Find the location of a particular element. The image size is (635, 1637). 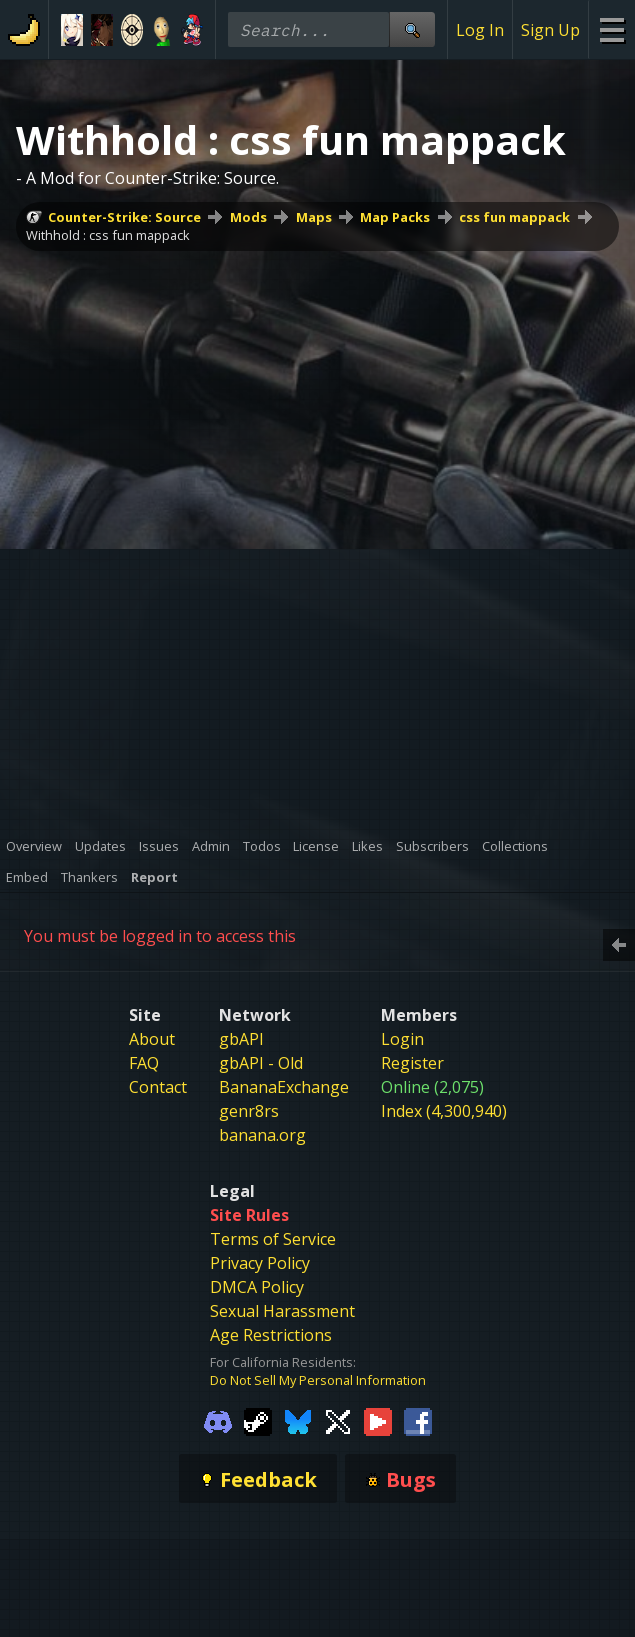

gbAPI - Old is located at coordinates (261, 1063).